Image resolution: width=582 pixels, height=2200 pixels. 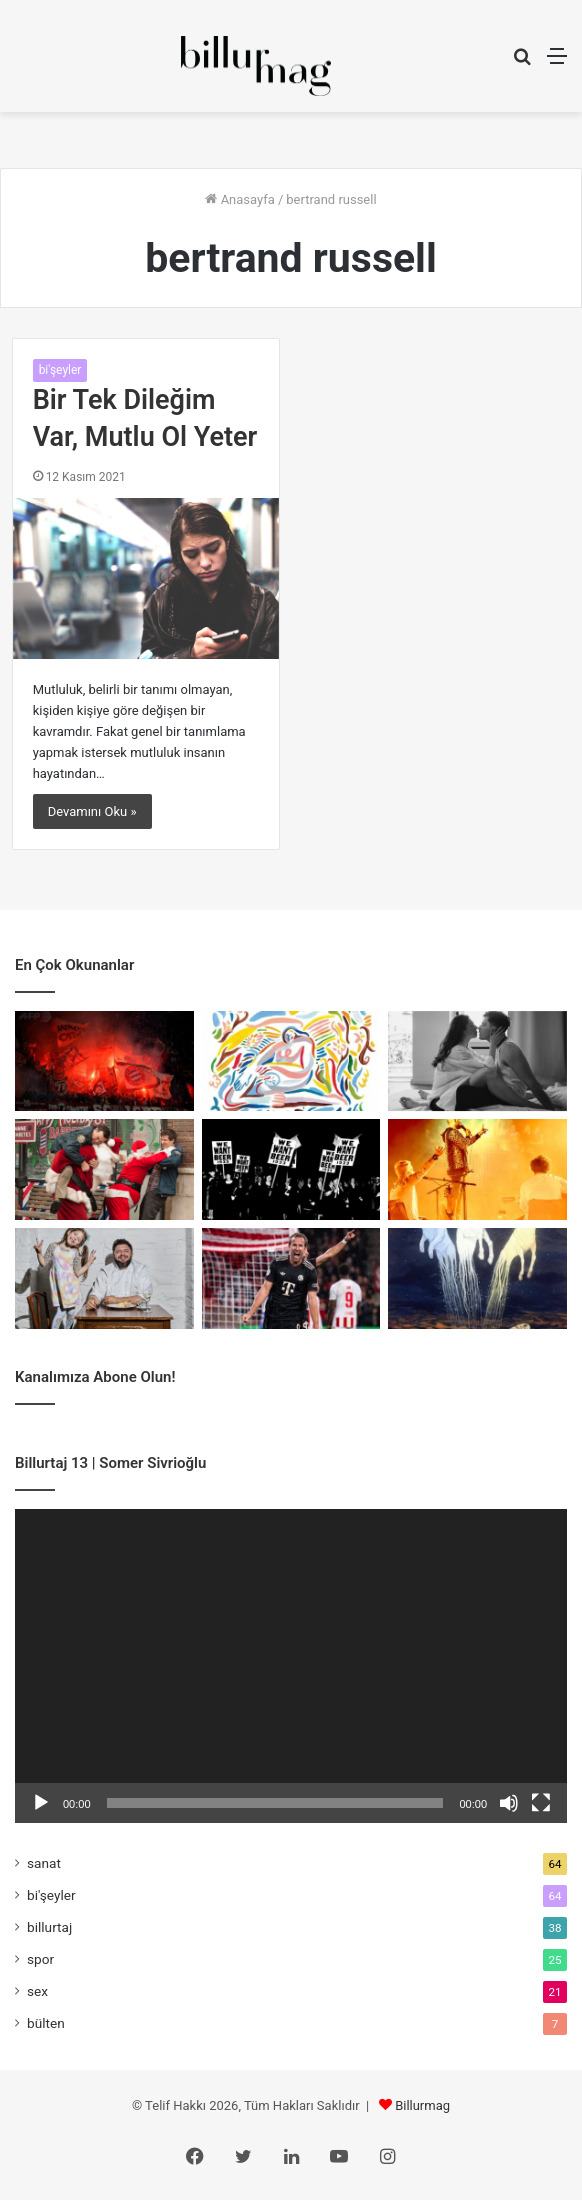 I want to click on sanat, so click(x=44, y=1863).